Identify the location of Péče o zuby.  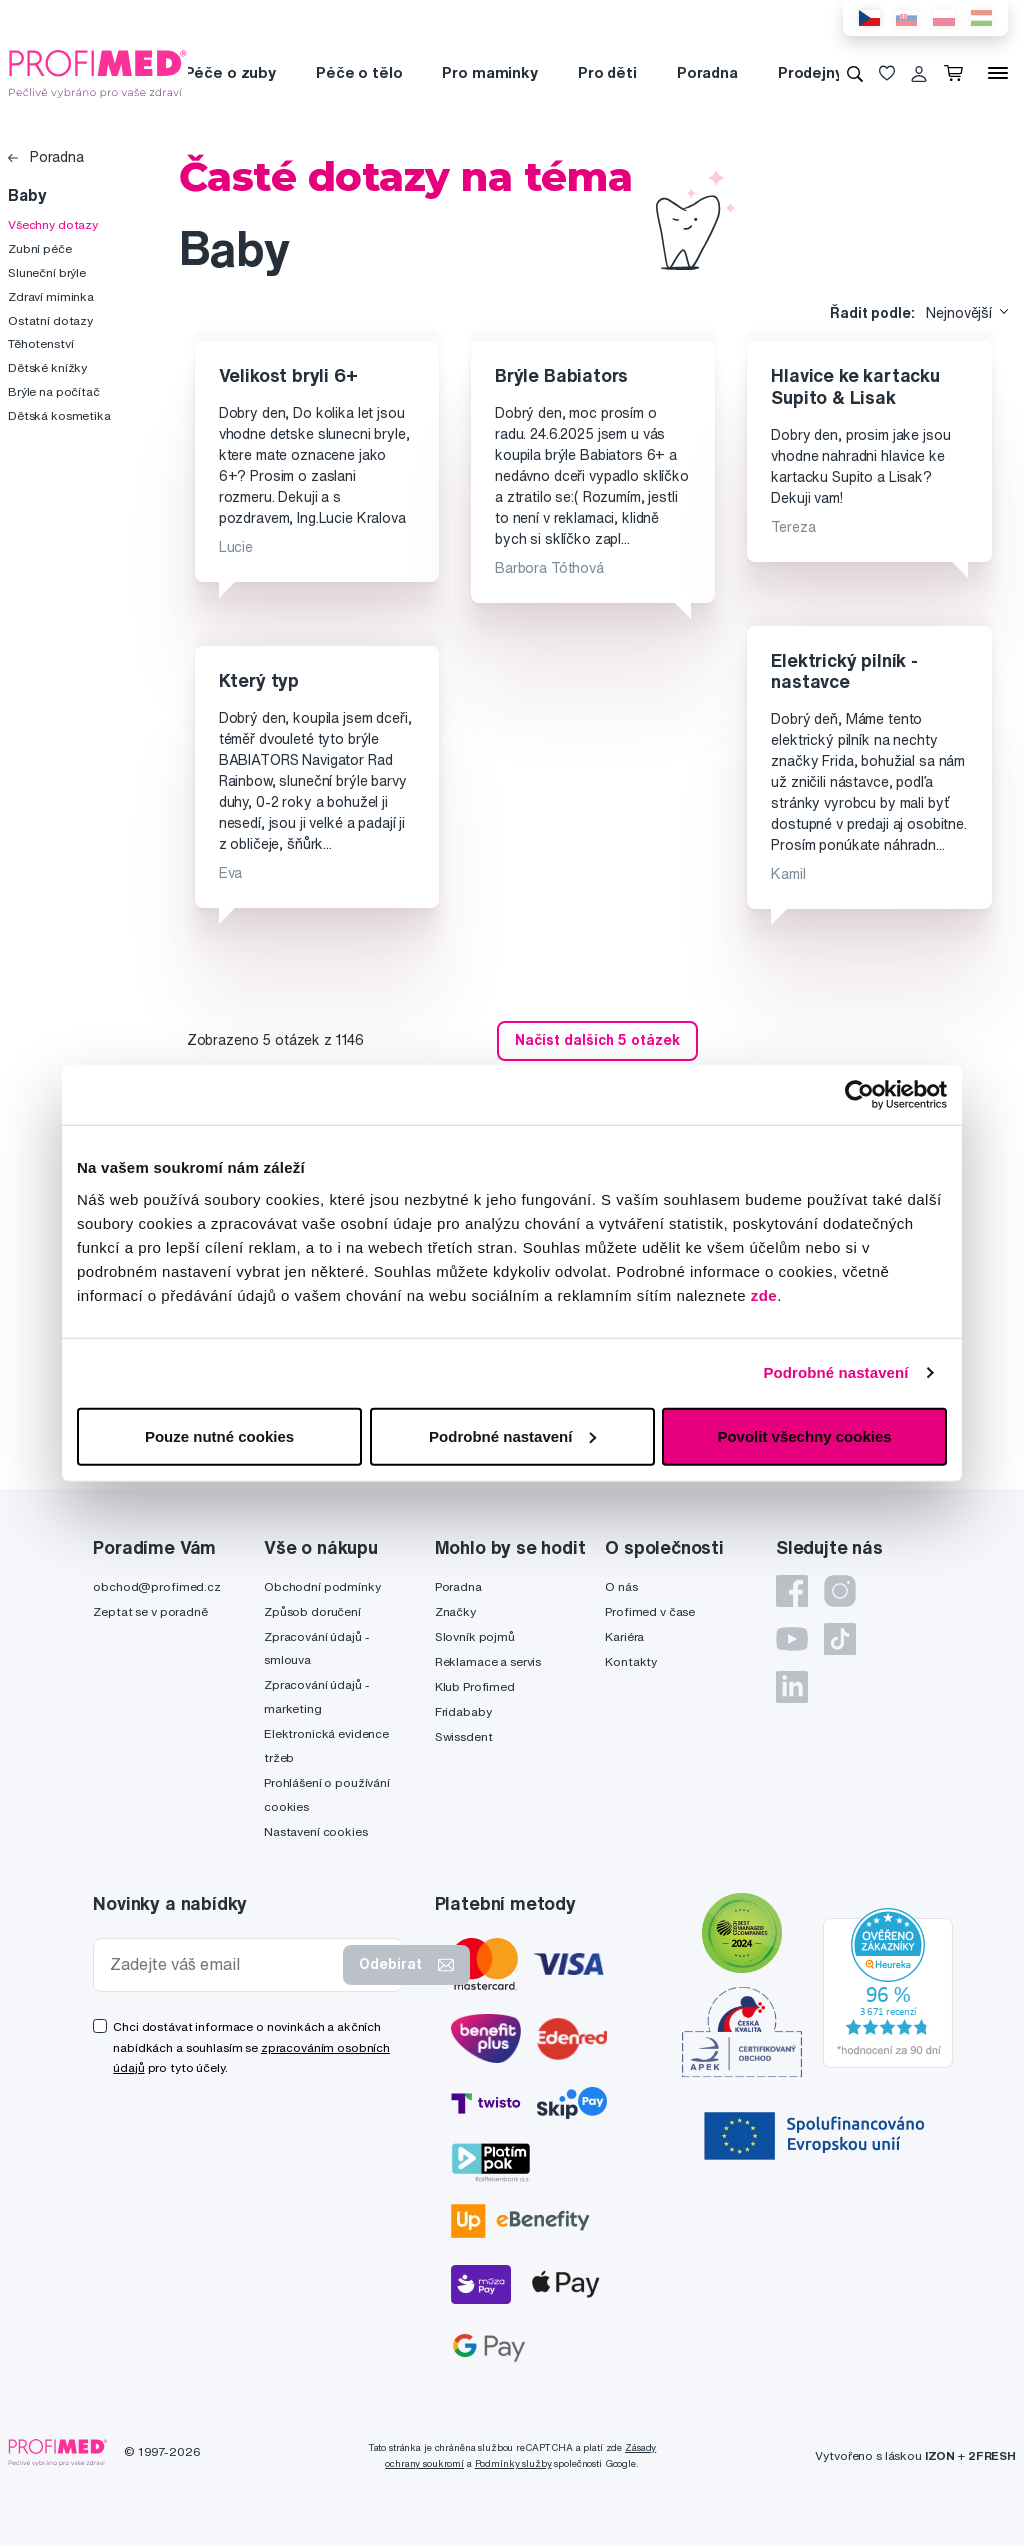
(230, 72).